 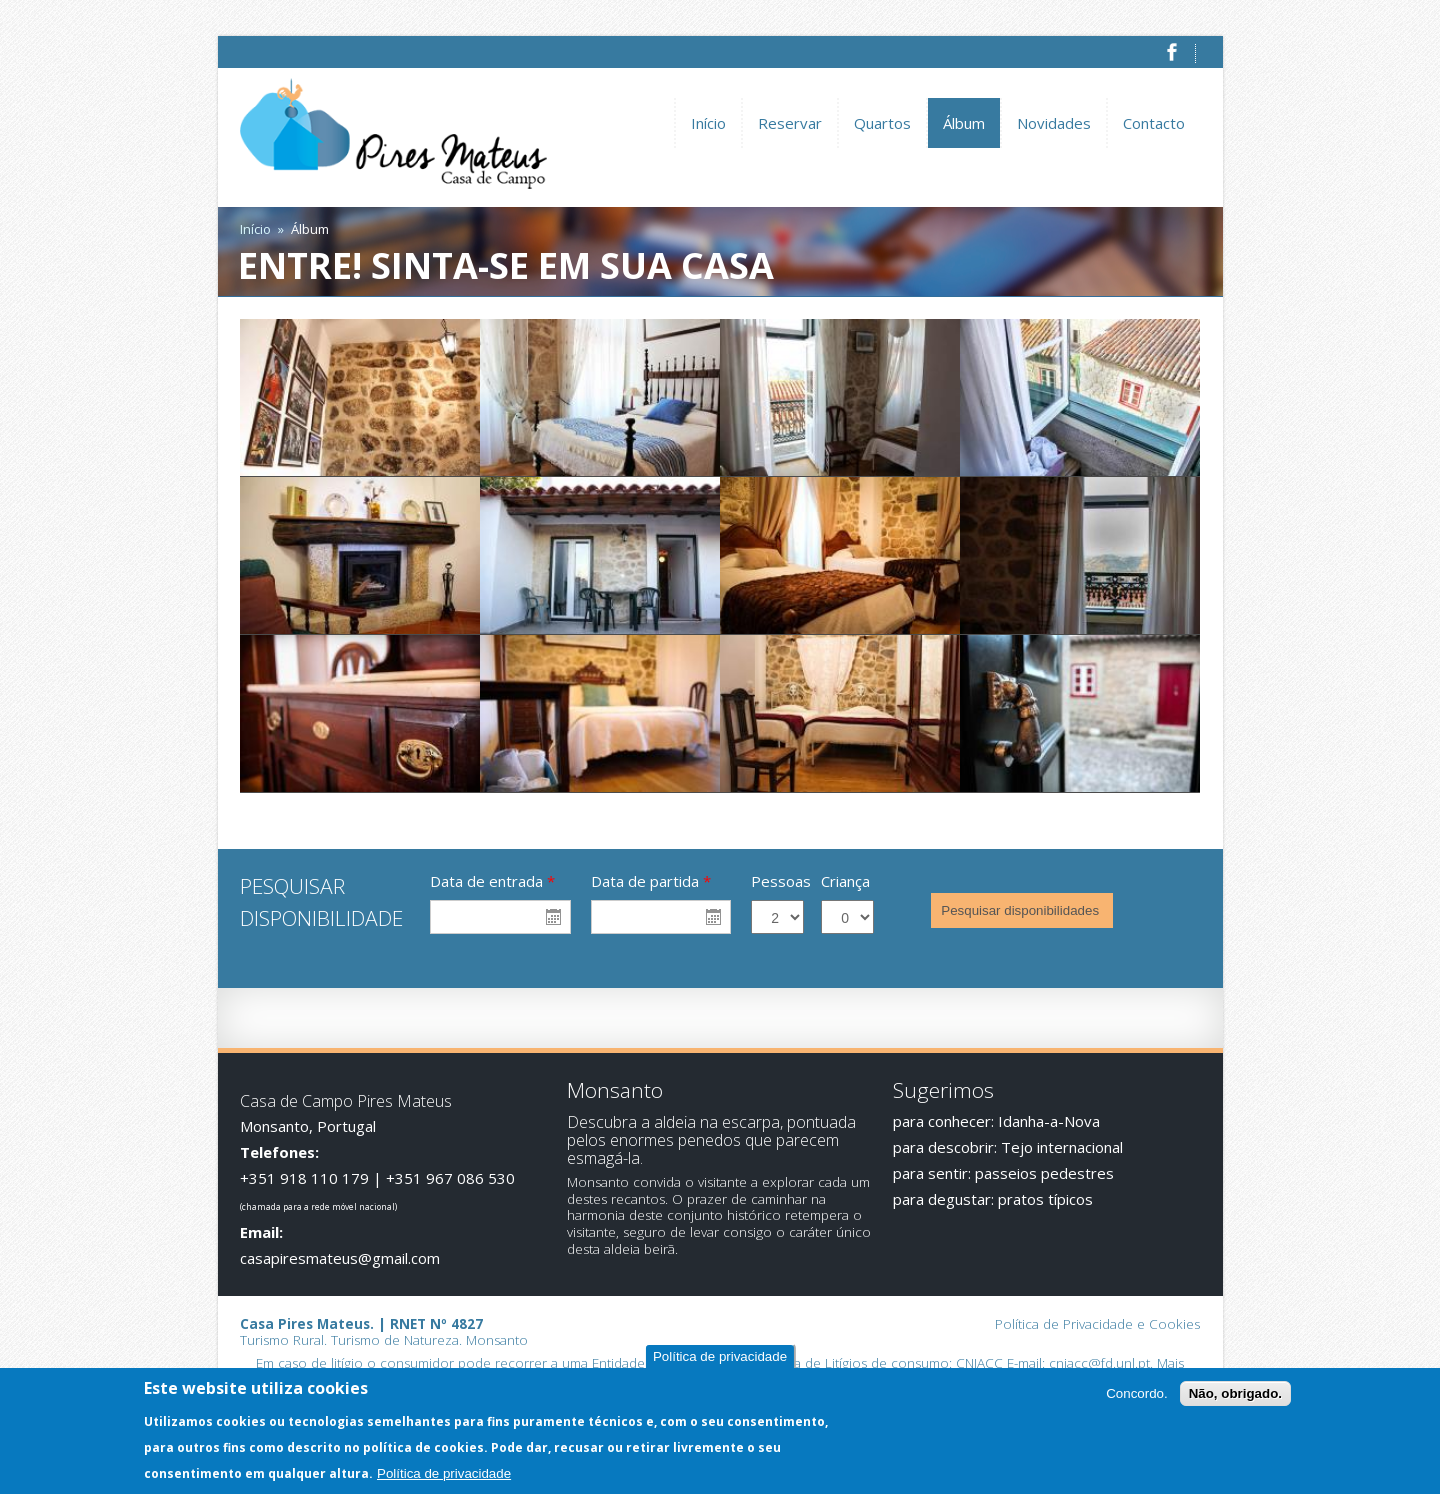 What do you see at coordinates (1154, 123) in the screenshot?
I see `Contacto` at bounding box center [1154, 123].